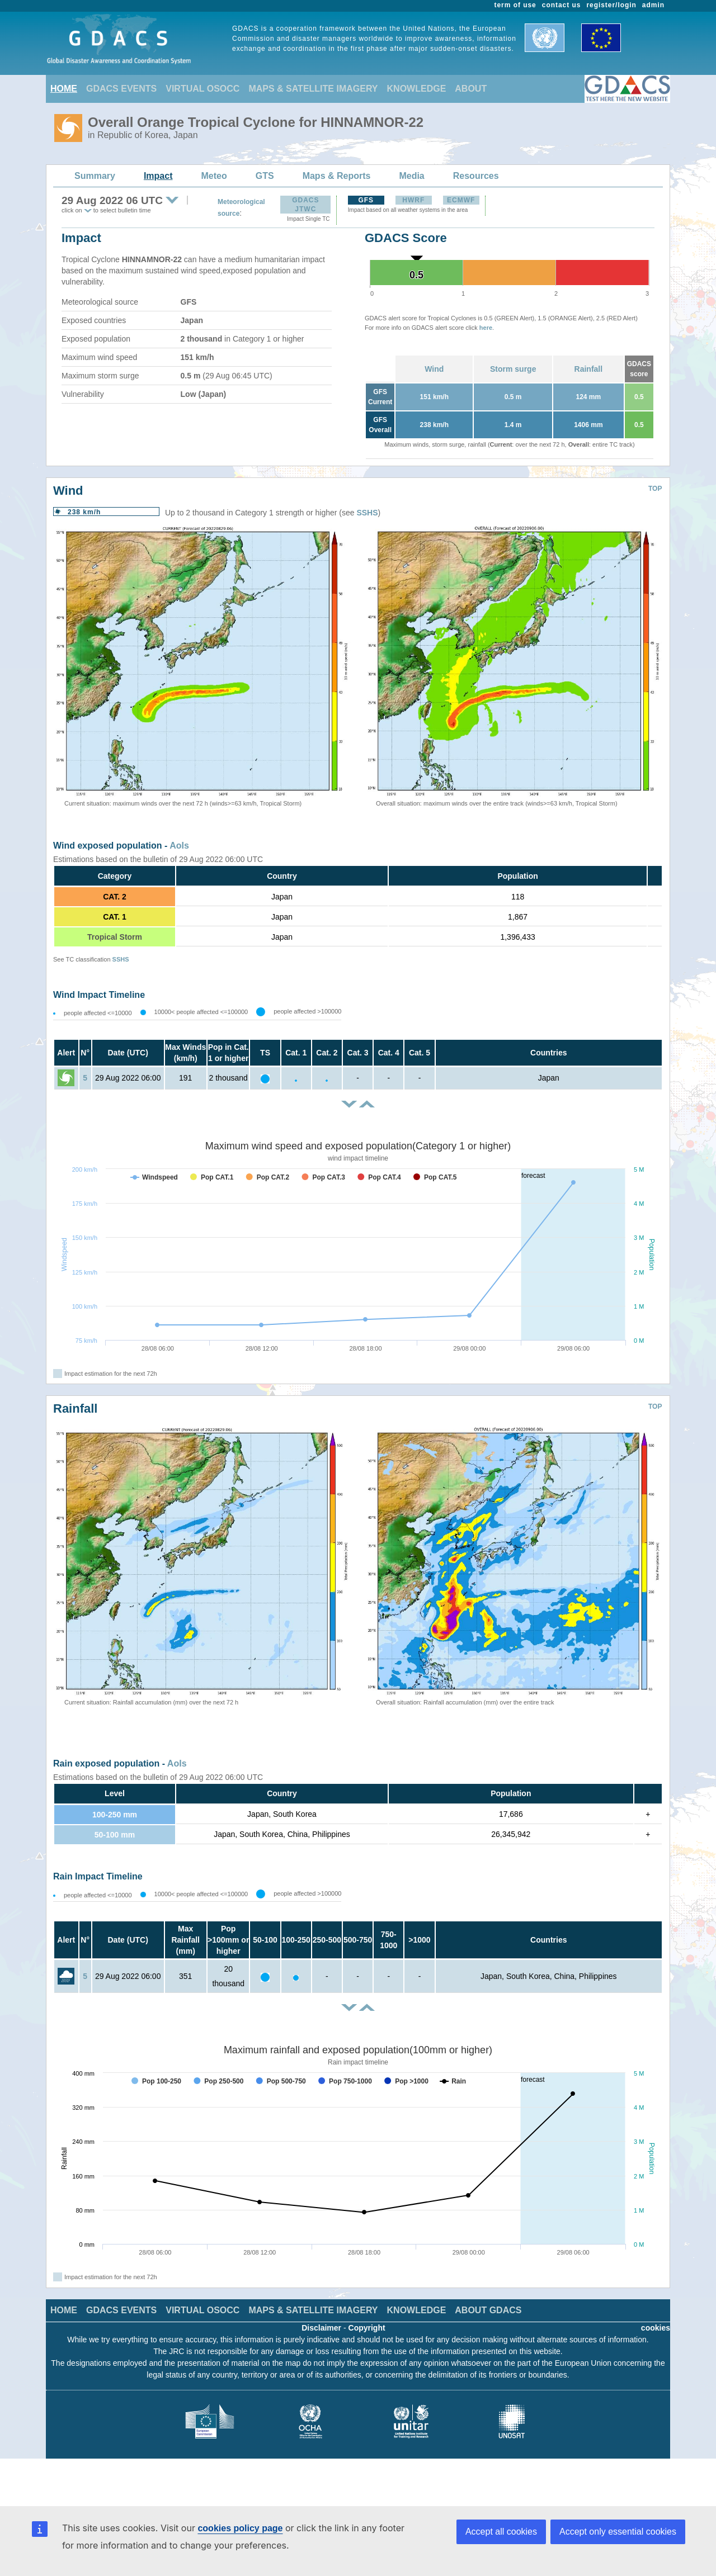 This screenshot has width=716, height=2576. Describe the element at coordinates (416, 88) in the screenshot. I see `KNOWLEDGE` at that location.